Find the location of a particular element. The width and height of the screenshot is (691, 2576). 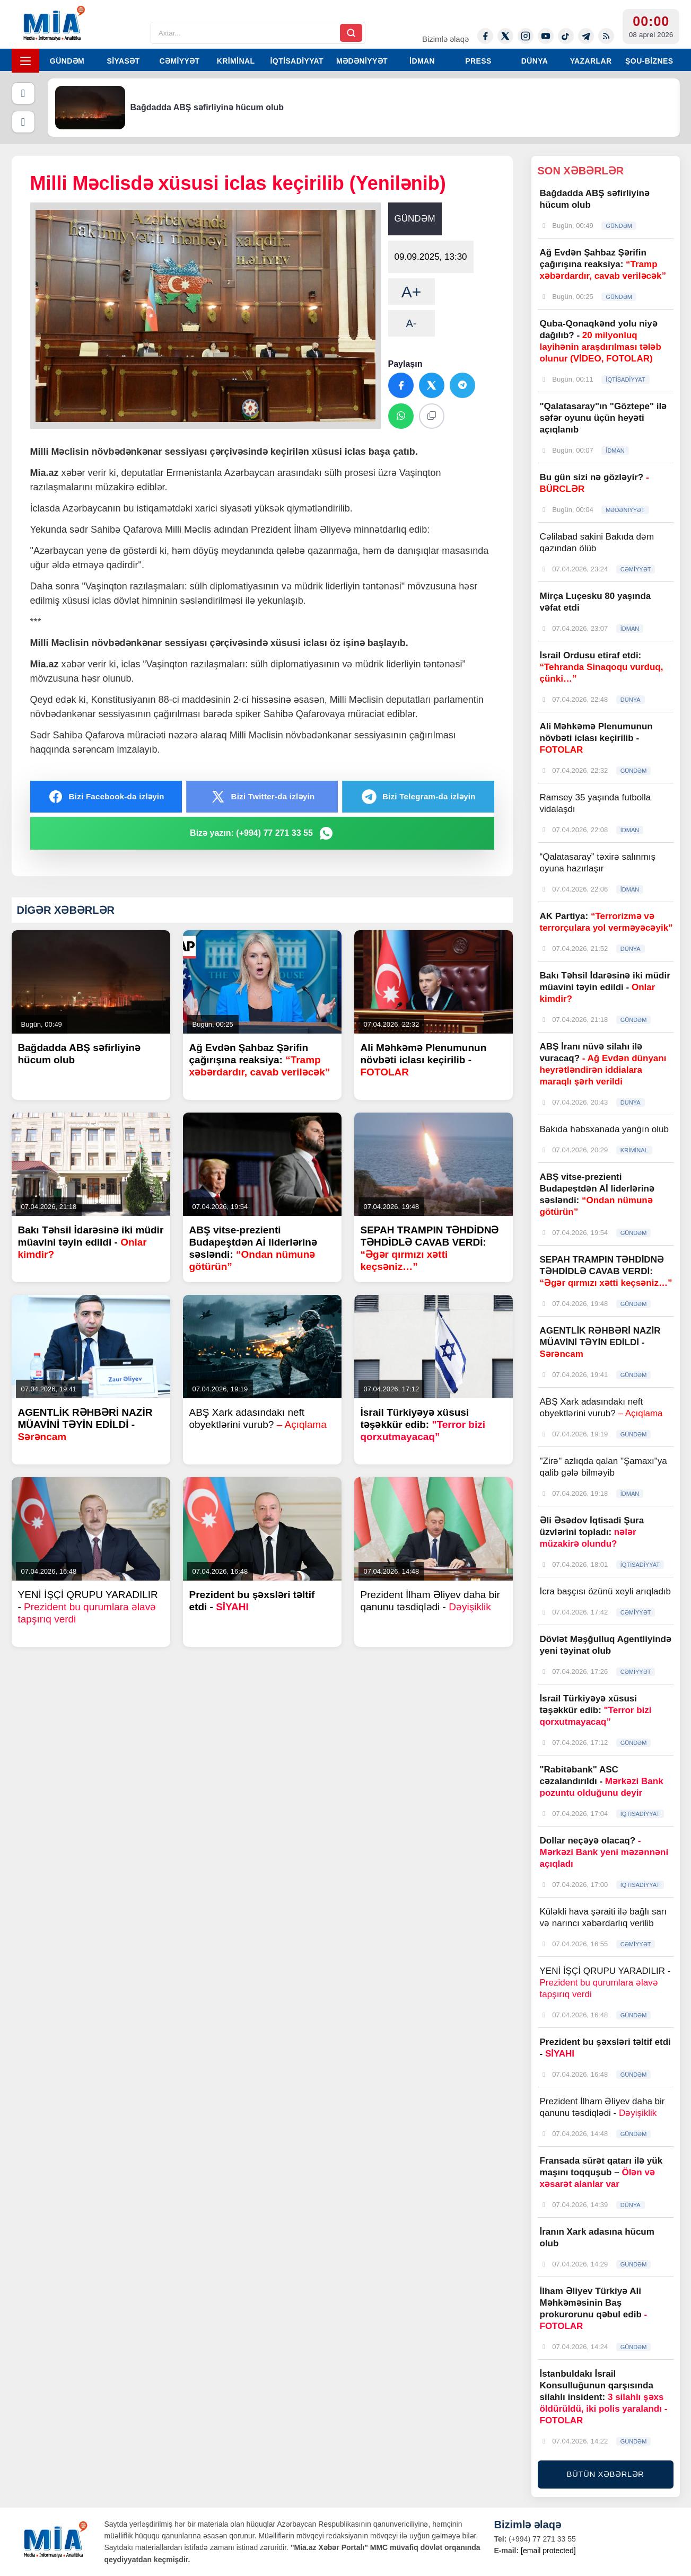

ŞOU-BİZNES is located at coordinates (649, 61).